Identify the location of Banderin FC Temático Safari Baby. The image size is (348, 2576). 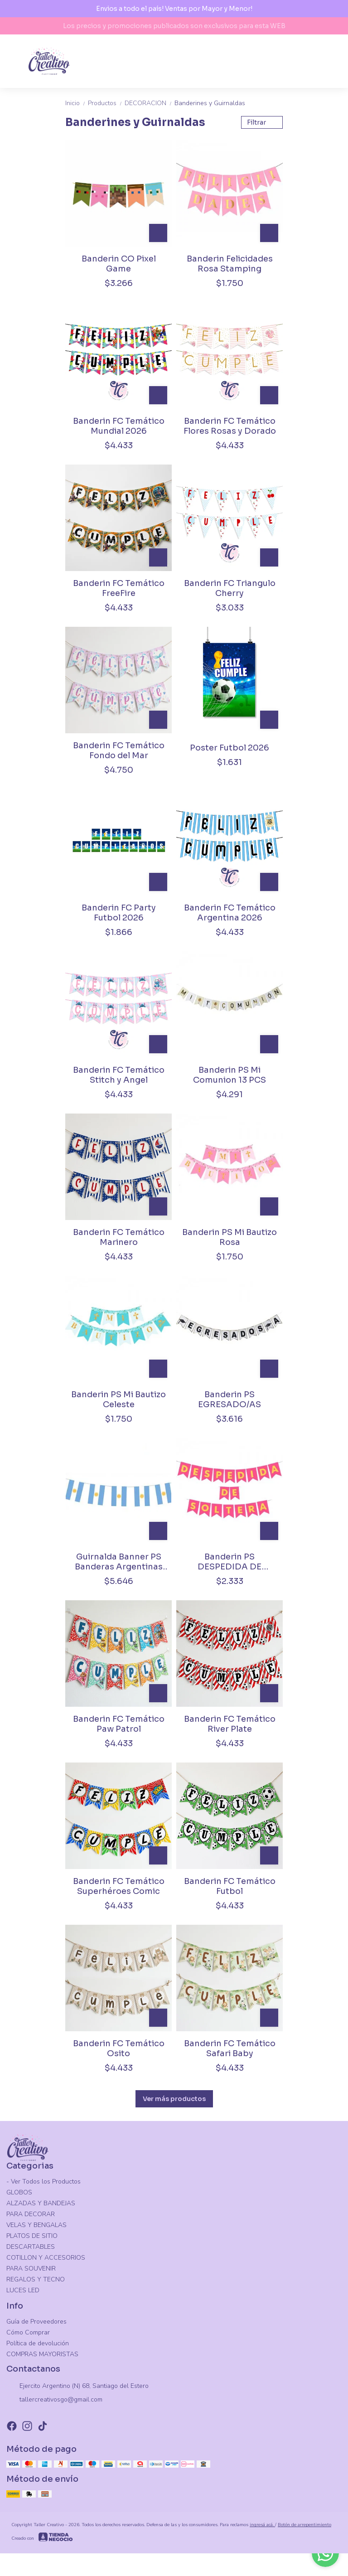
(230, 2048).